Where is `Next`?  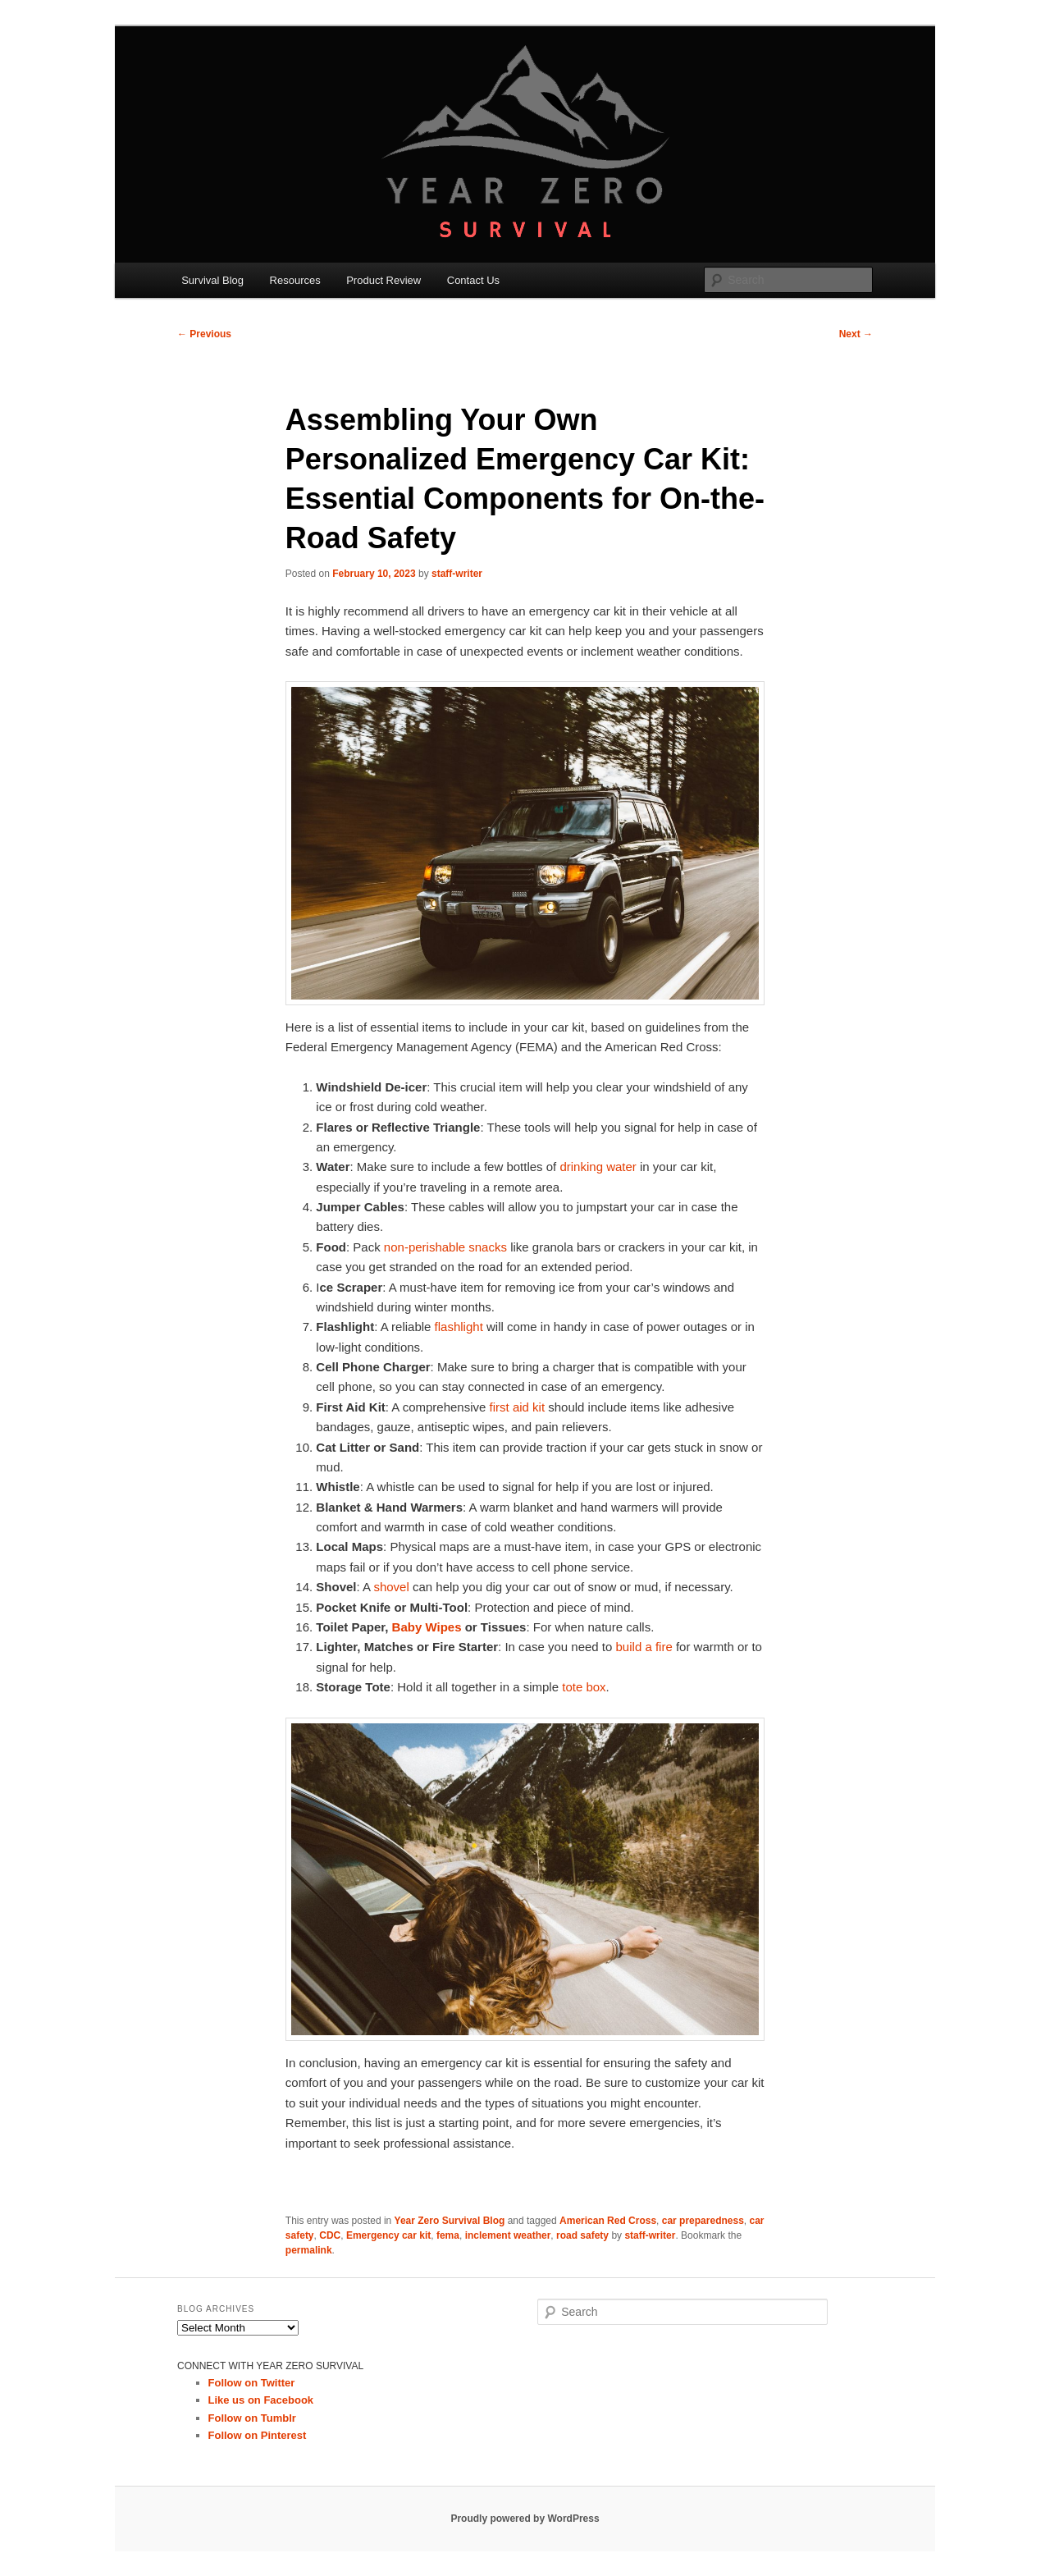 Next is located at coordinates (856, 334).